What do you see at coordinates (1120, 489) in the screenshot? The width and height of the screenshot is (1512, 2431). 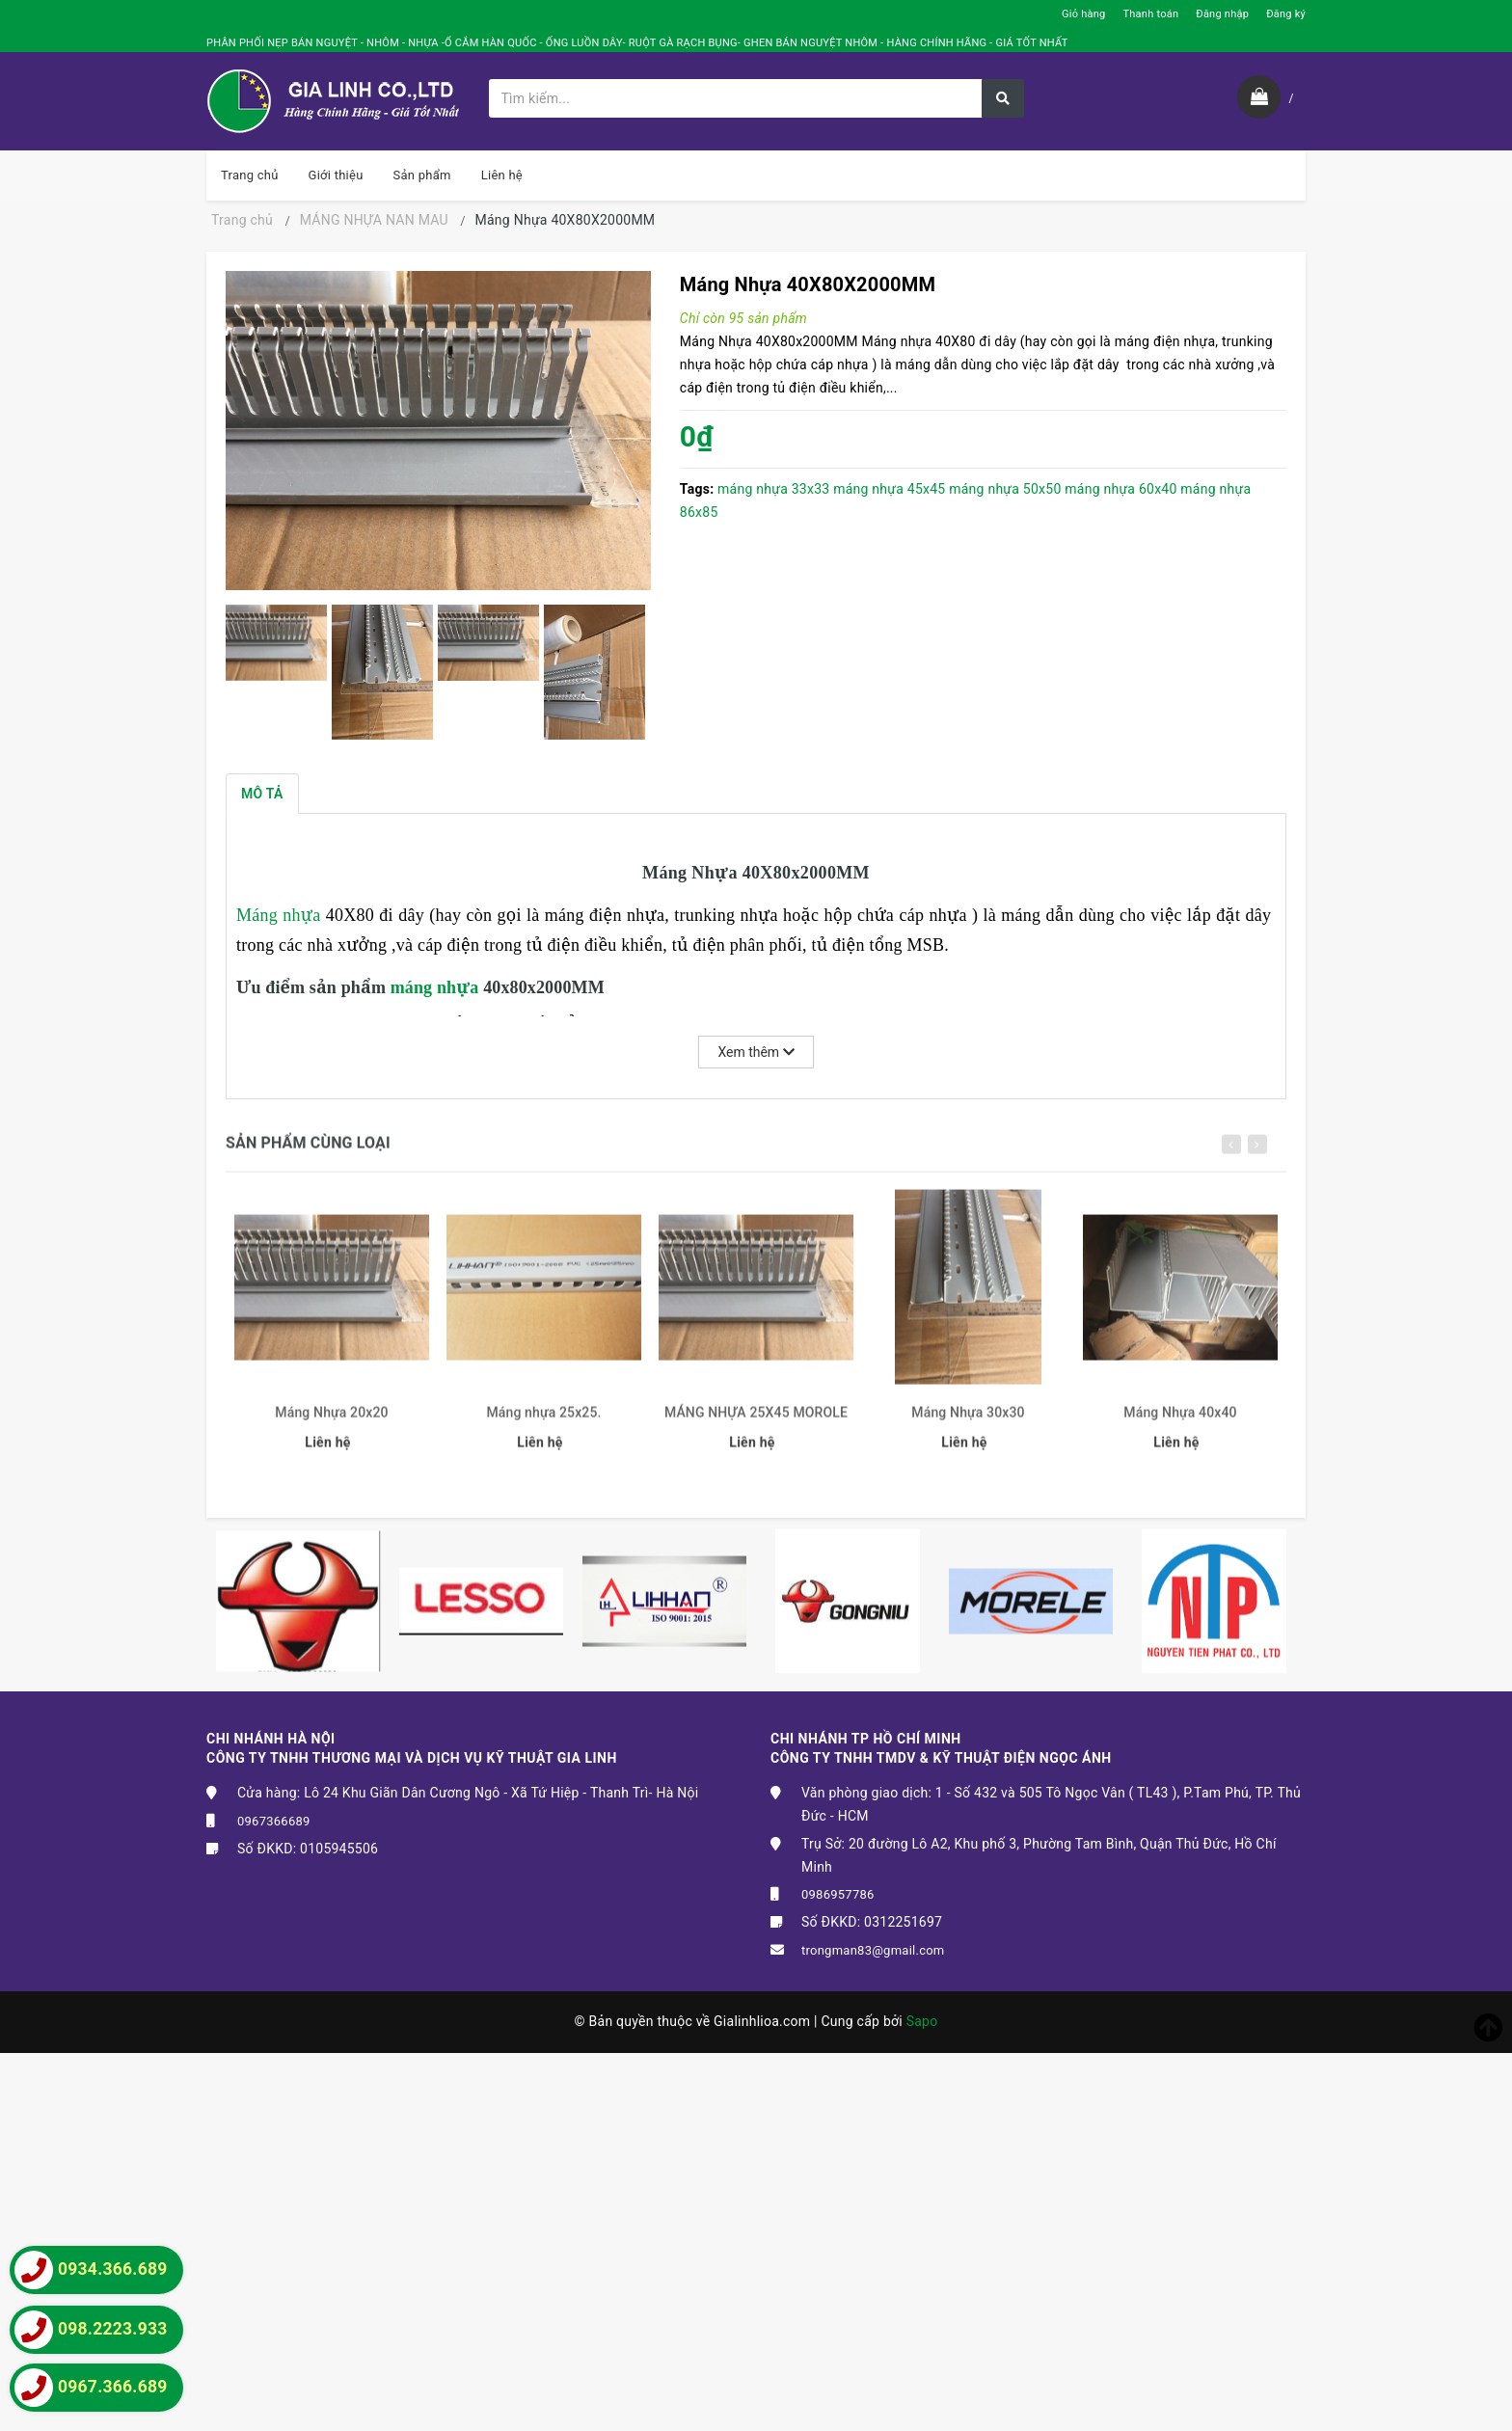 I see `máng nhựa 60x40` at bounding box center [1120, 489].